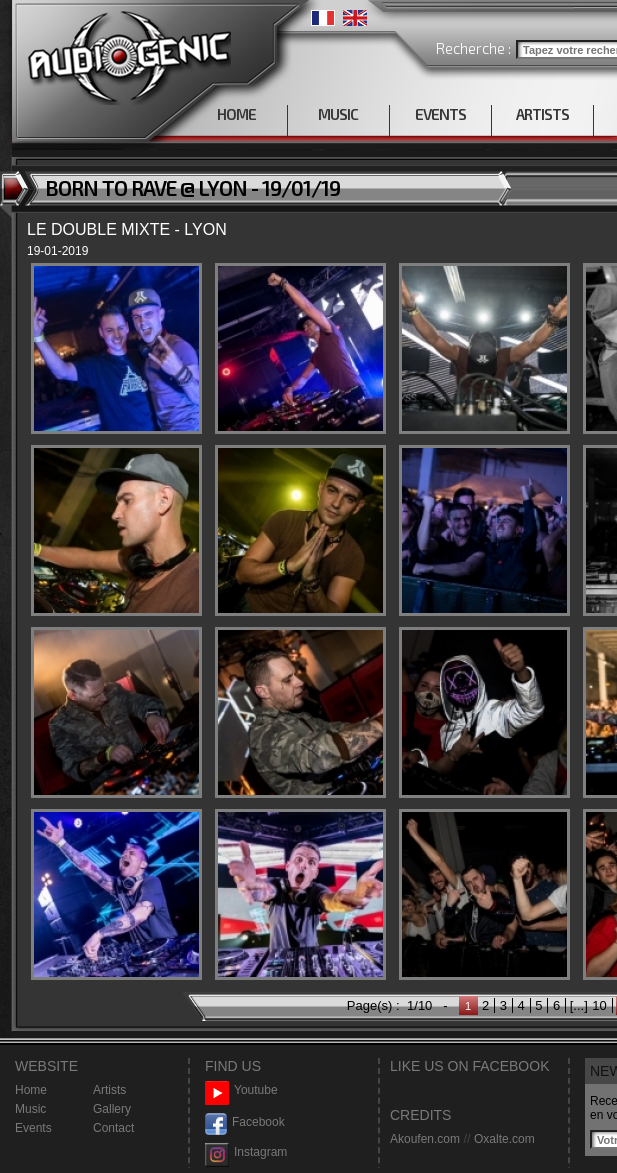 This screenshot has height=1173, width=617. I want to click on Facebook, so click(245, 1122).